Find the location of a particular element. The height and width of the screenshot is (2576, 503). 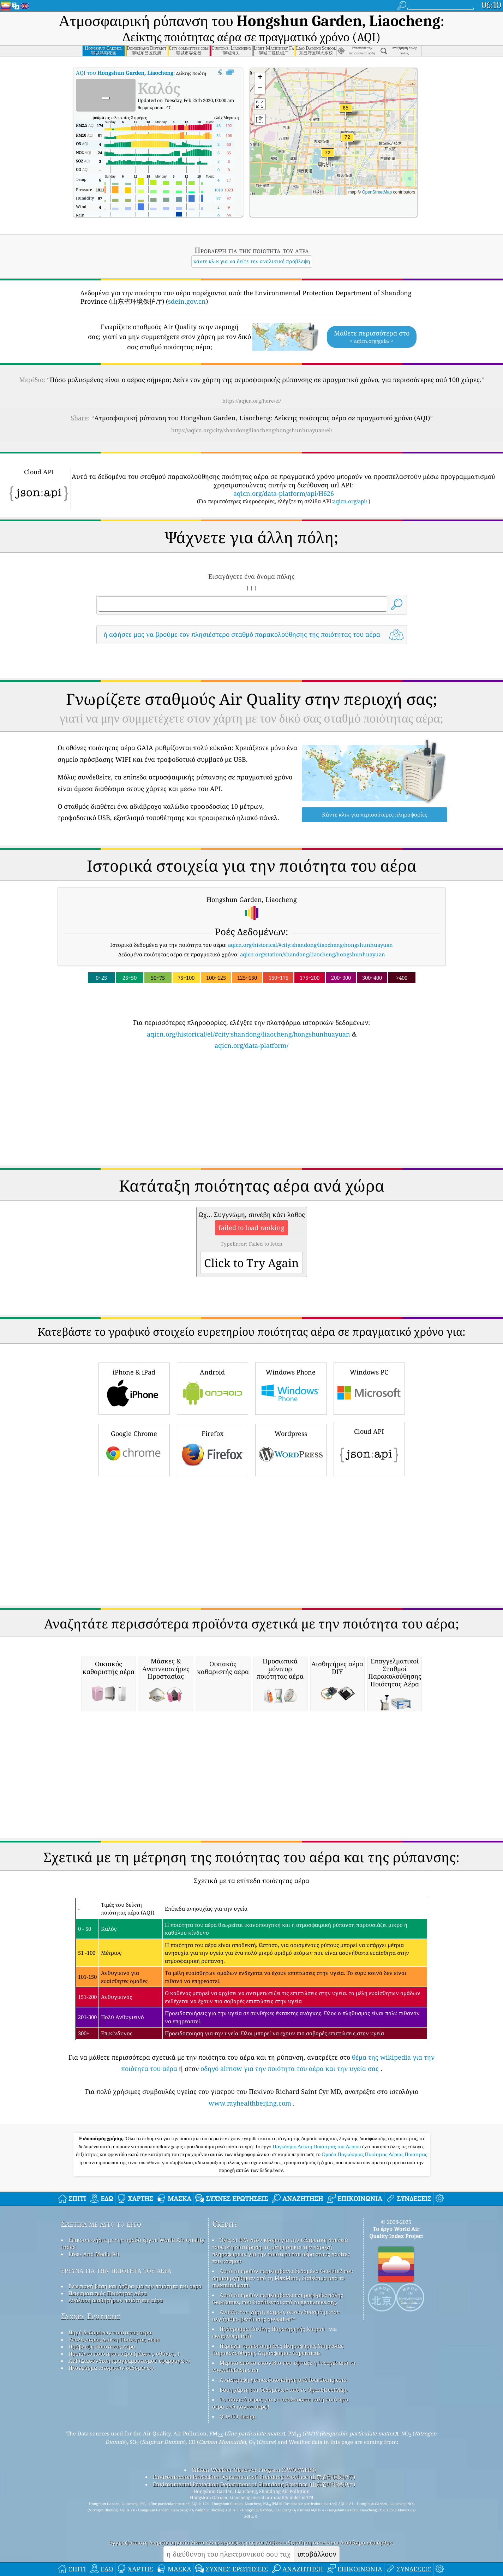

Παγκόσμιο Δείκτη Ποιότητας του Αερίου is located at coordinates (317, 2245).